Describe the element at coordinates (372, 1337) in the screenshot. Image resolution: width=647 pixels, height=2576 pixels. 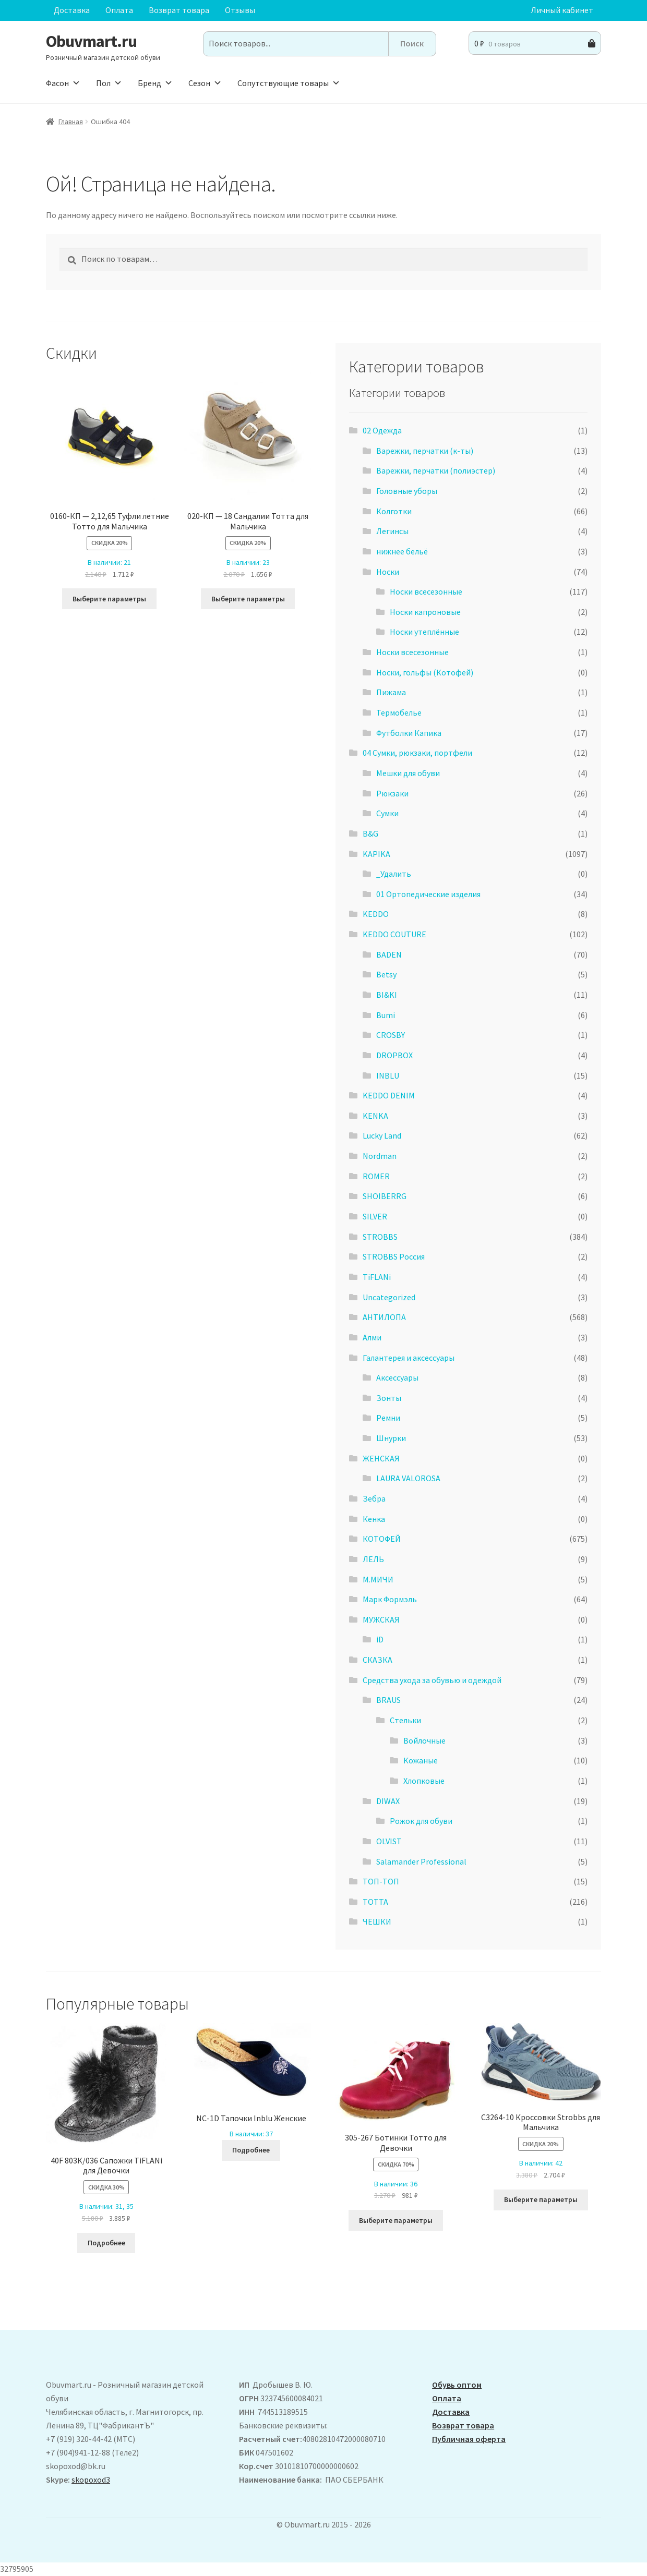
I see `Алми` at that location.